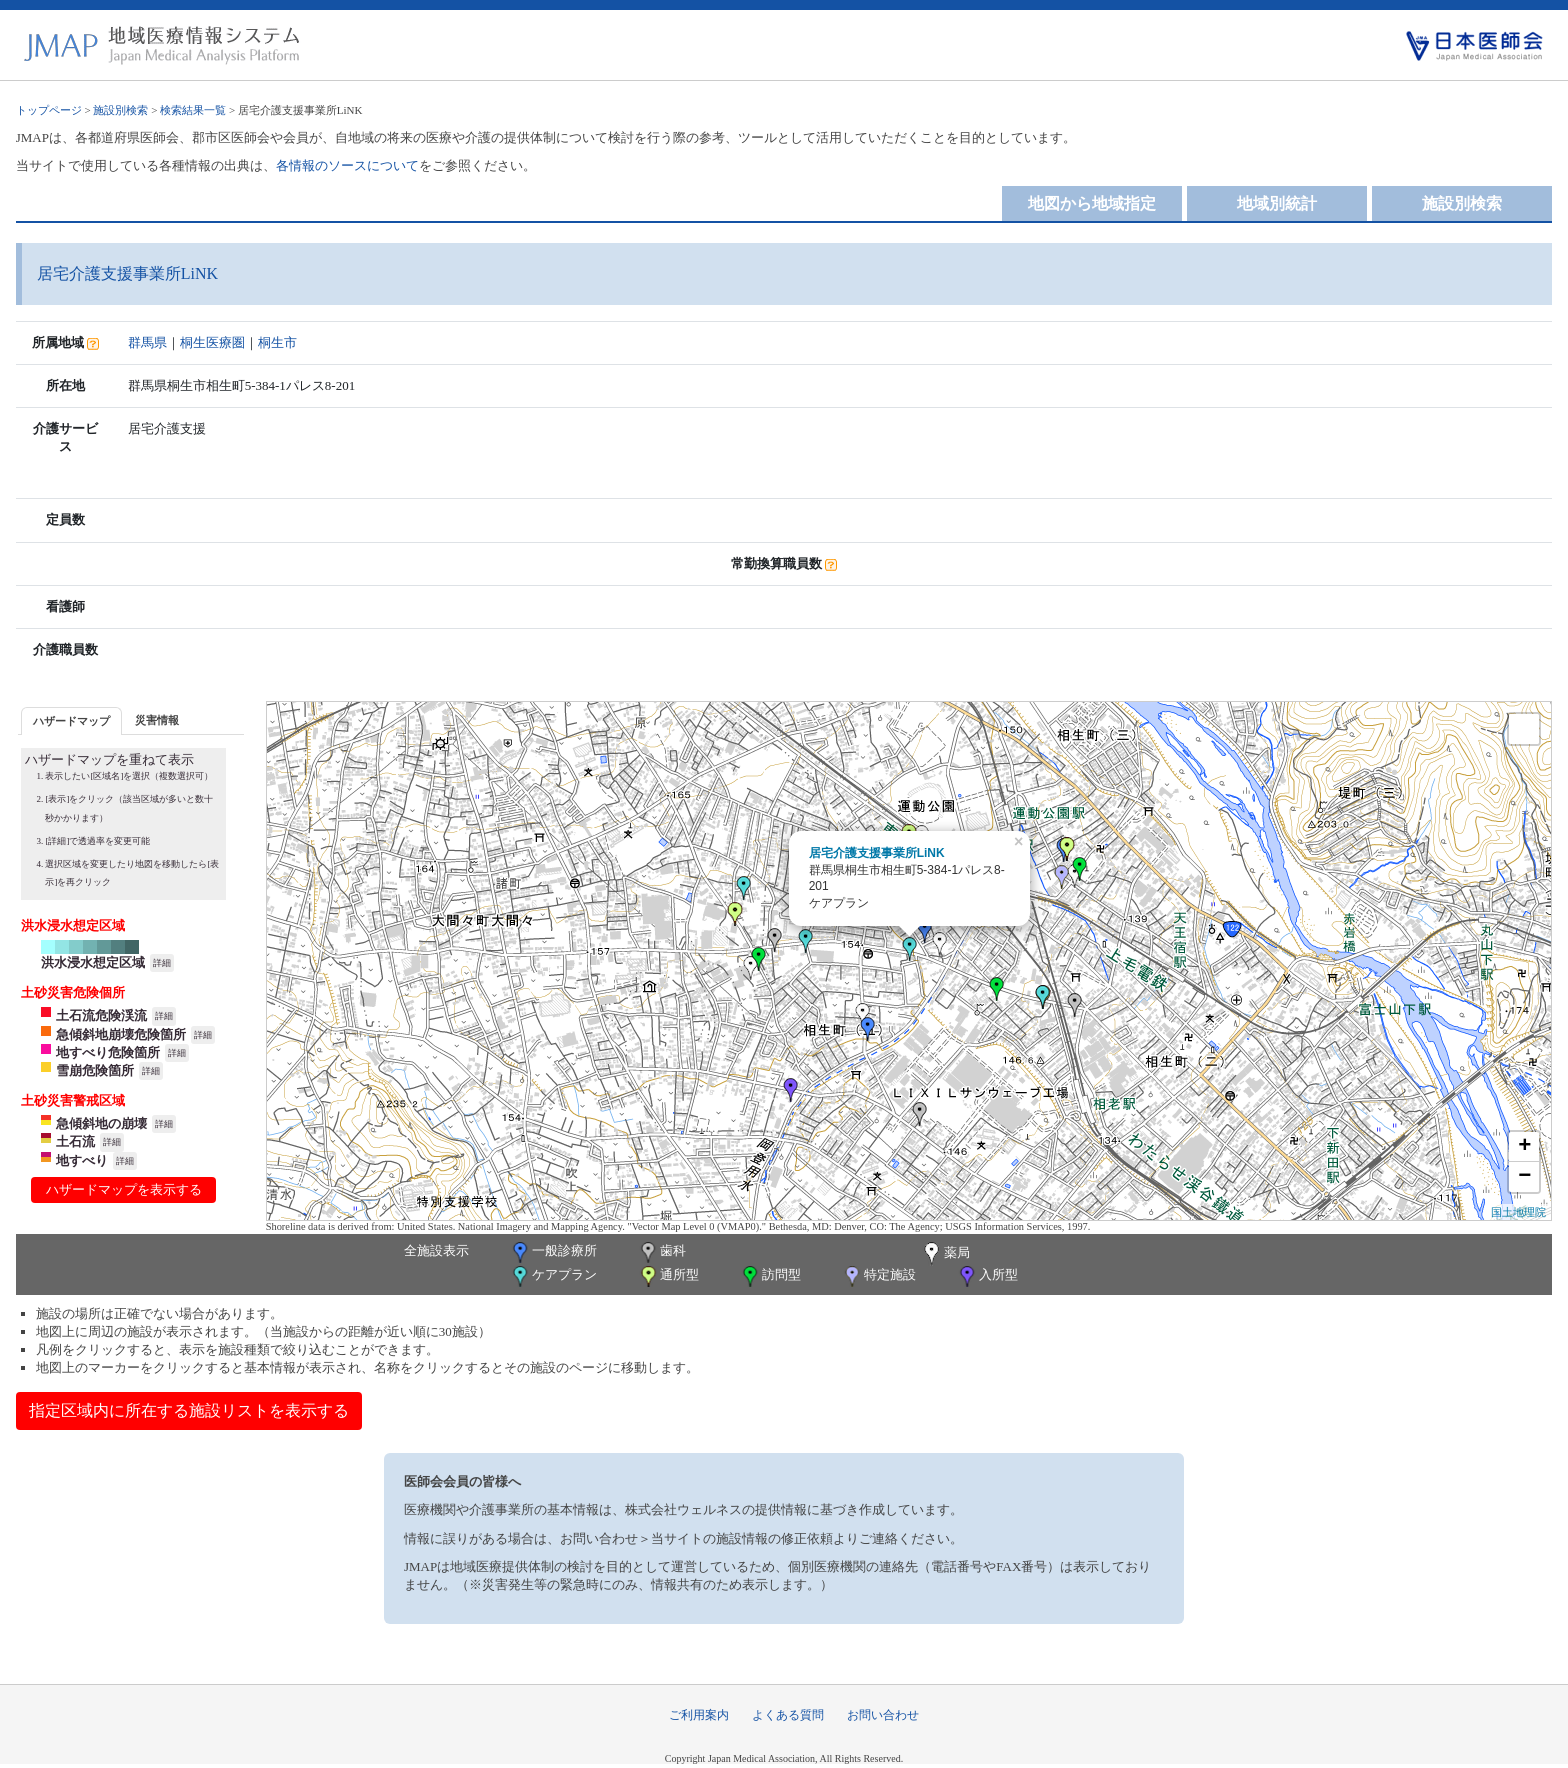 The image size is (1568, 1768). I want to click on 土石流, so click(75, 1141).